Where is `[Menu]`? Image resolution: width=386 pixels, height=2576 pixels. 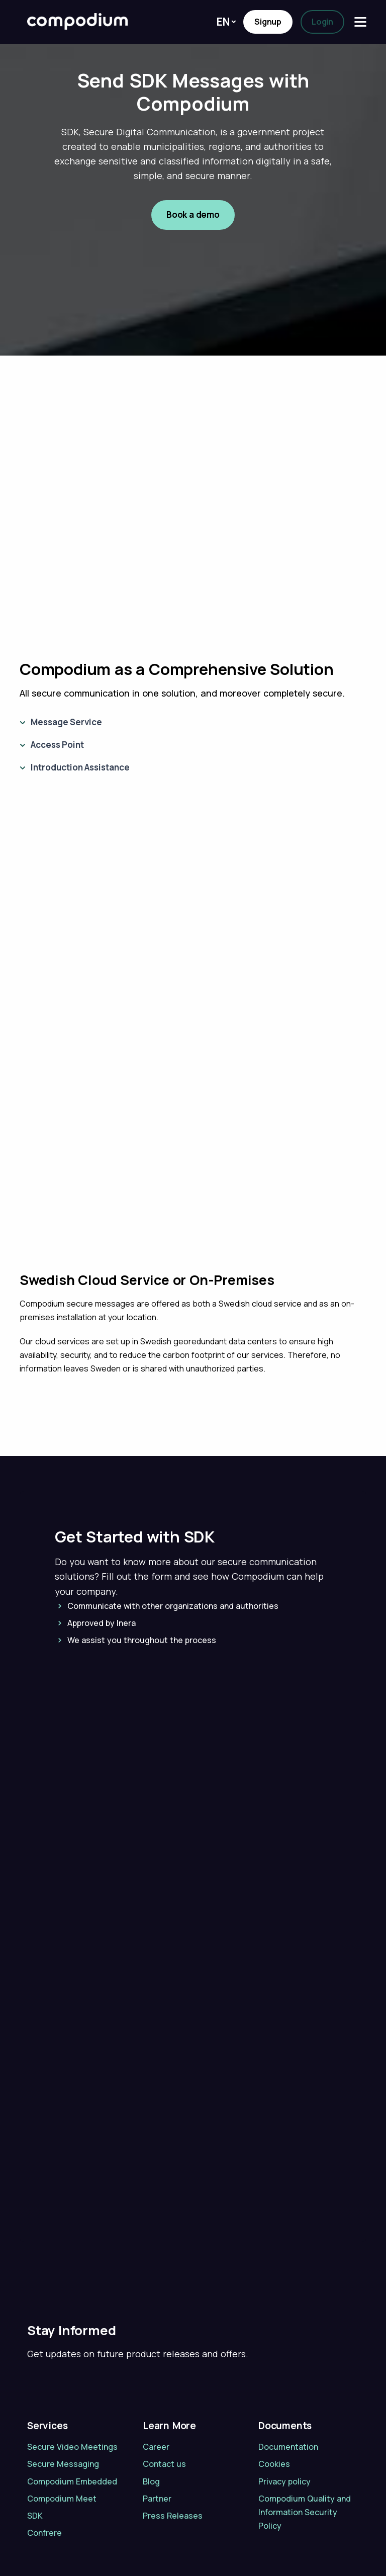 [Menu] is located at coordinates (360, 22).